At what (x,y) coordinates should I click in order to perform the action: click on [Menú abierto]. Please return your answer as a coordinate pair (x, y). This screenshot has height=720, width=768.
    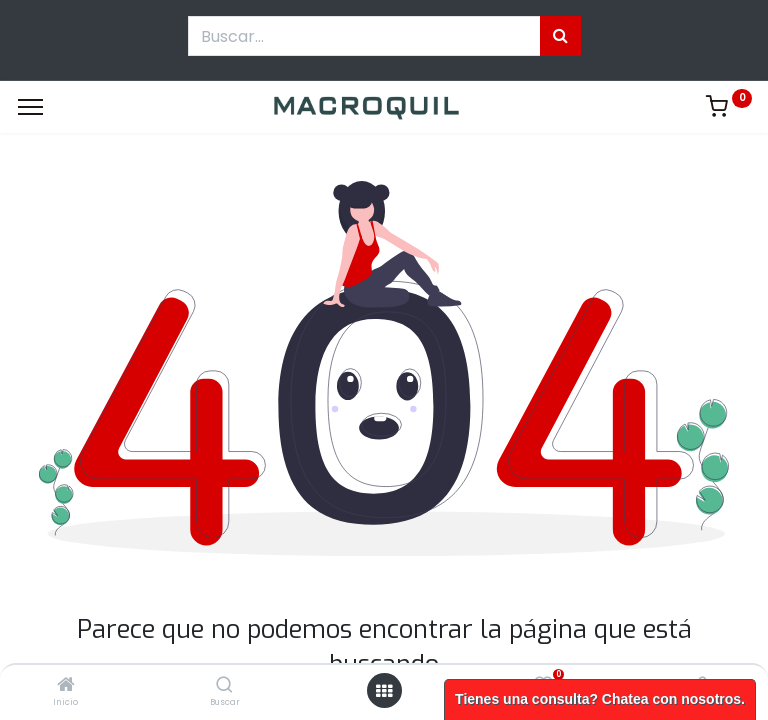
    Looking at the image, I should click on (384, 691).